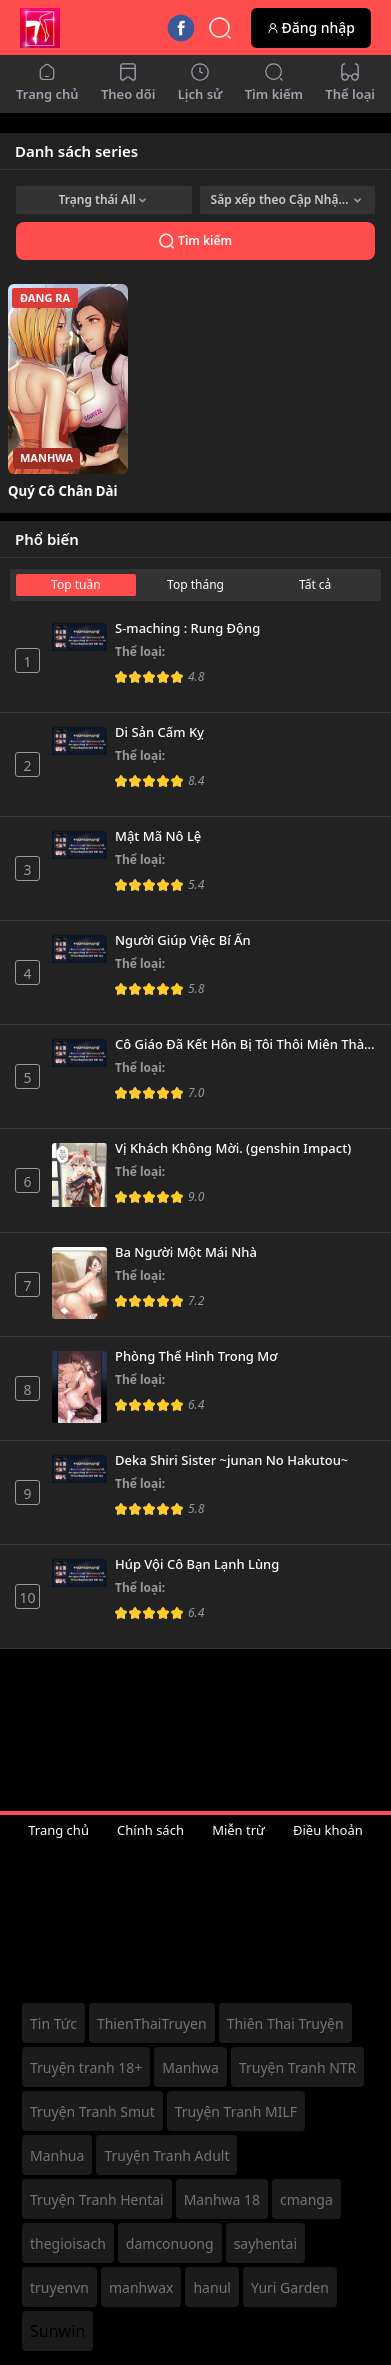  What do you see at coordinates (76, 584) in the screenshot?
I see `Top tuần [tab]` at bounding box center [76, 584].